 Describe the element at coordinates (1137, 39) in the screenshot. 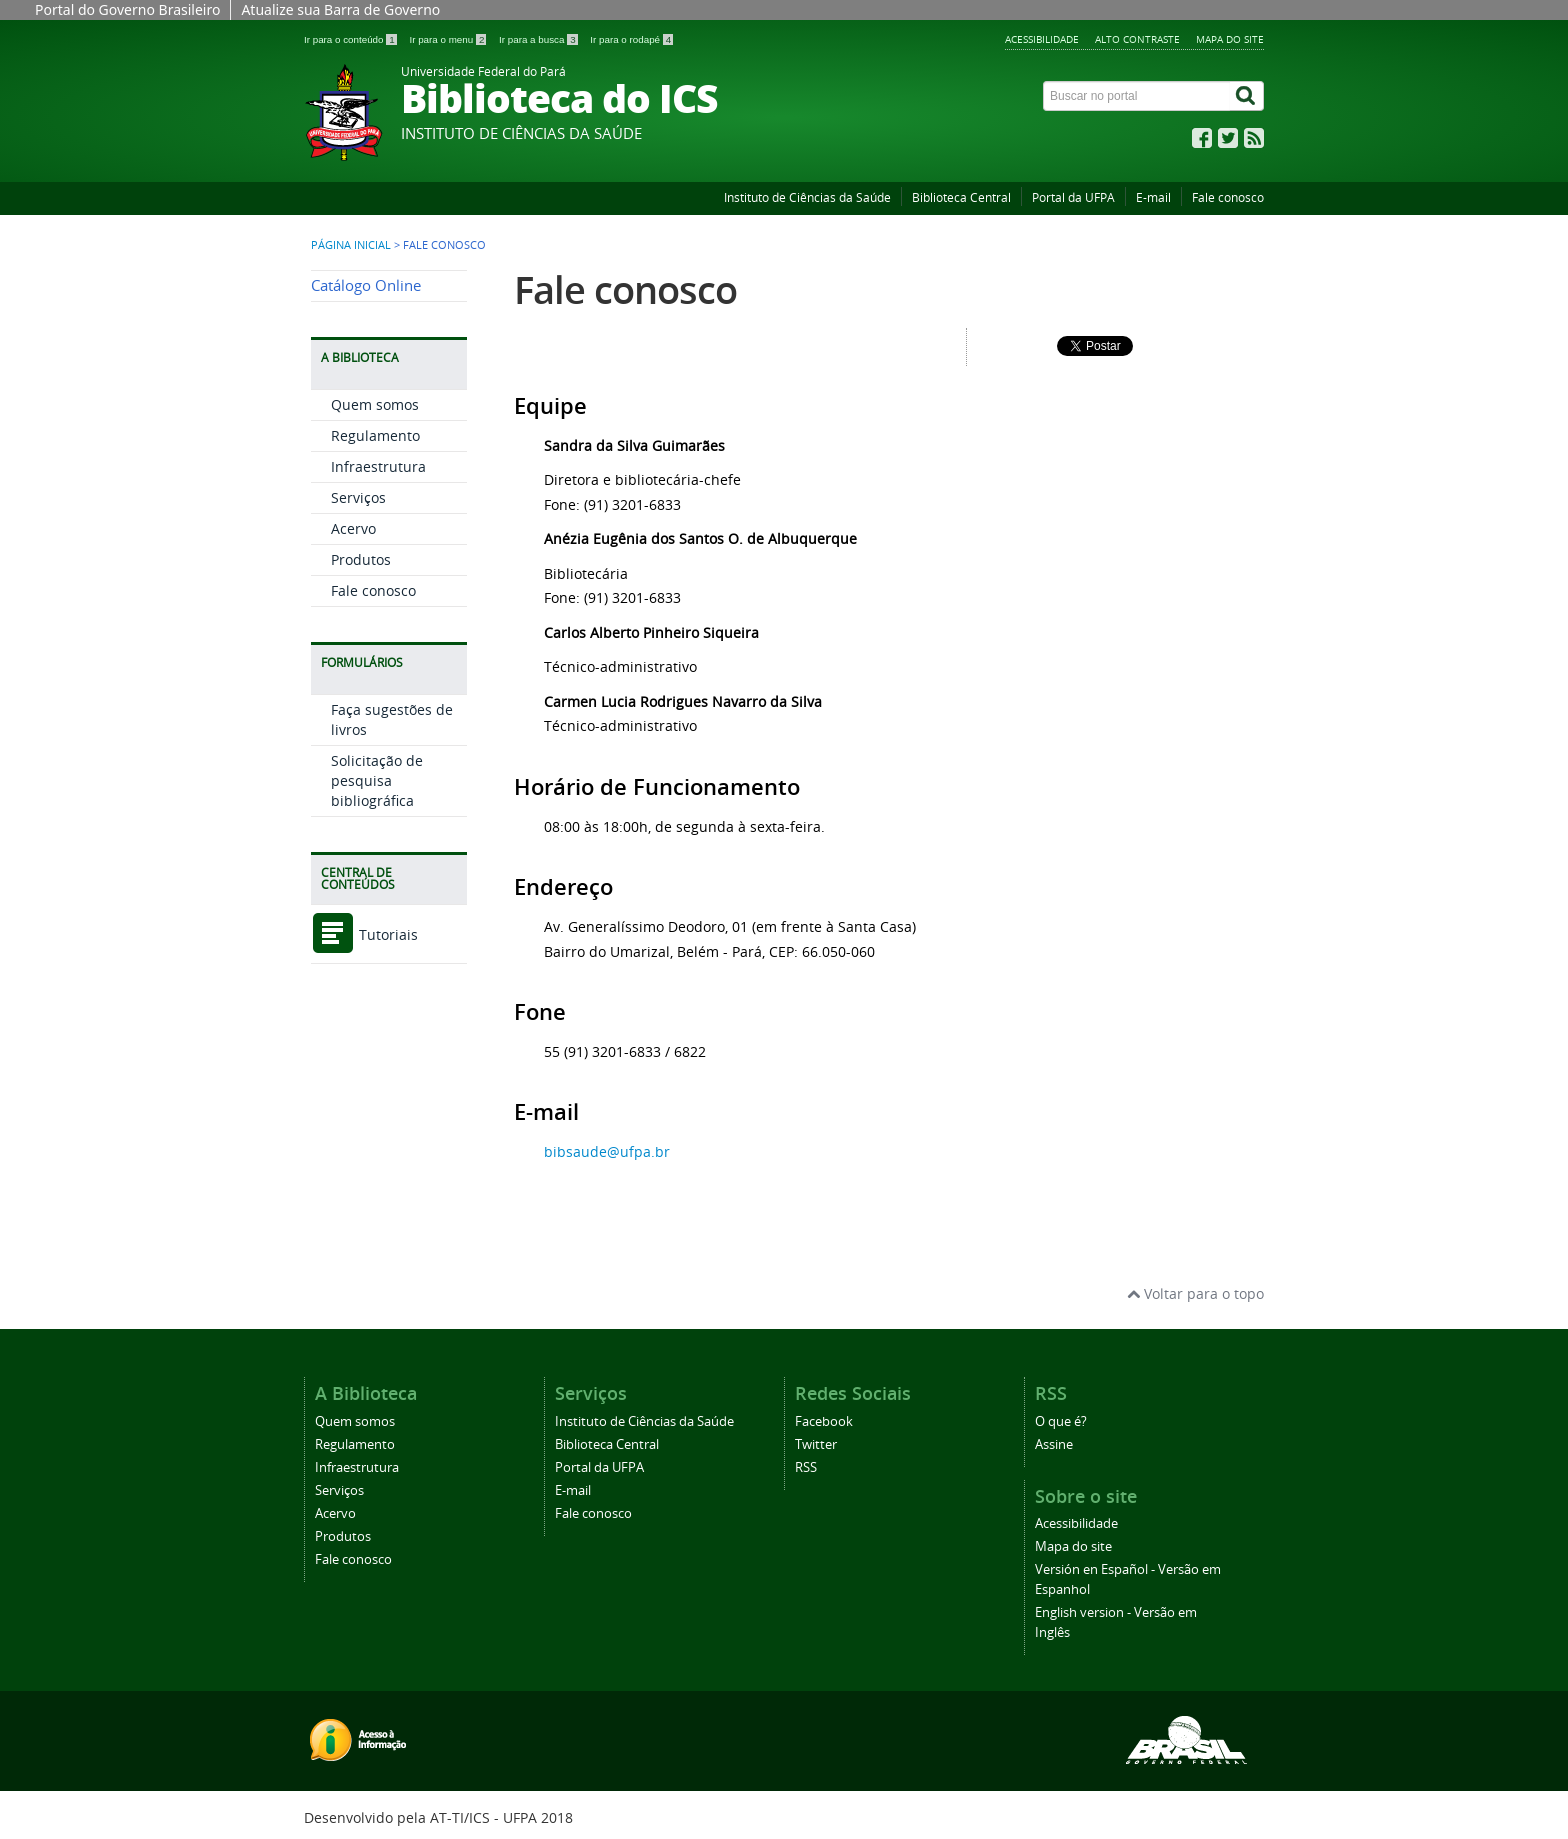

I see `Alto contraste` at that location.